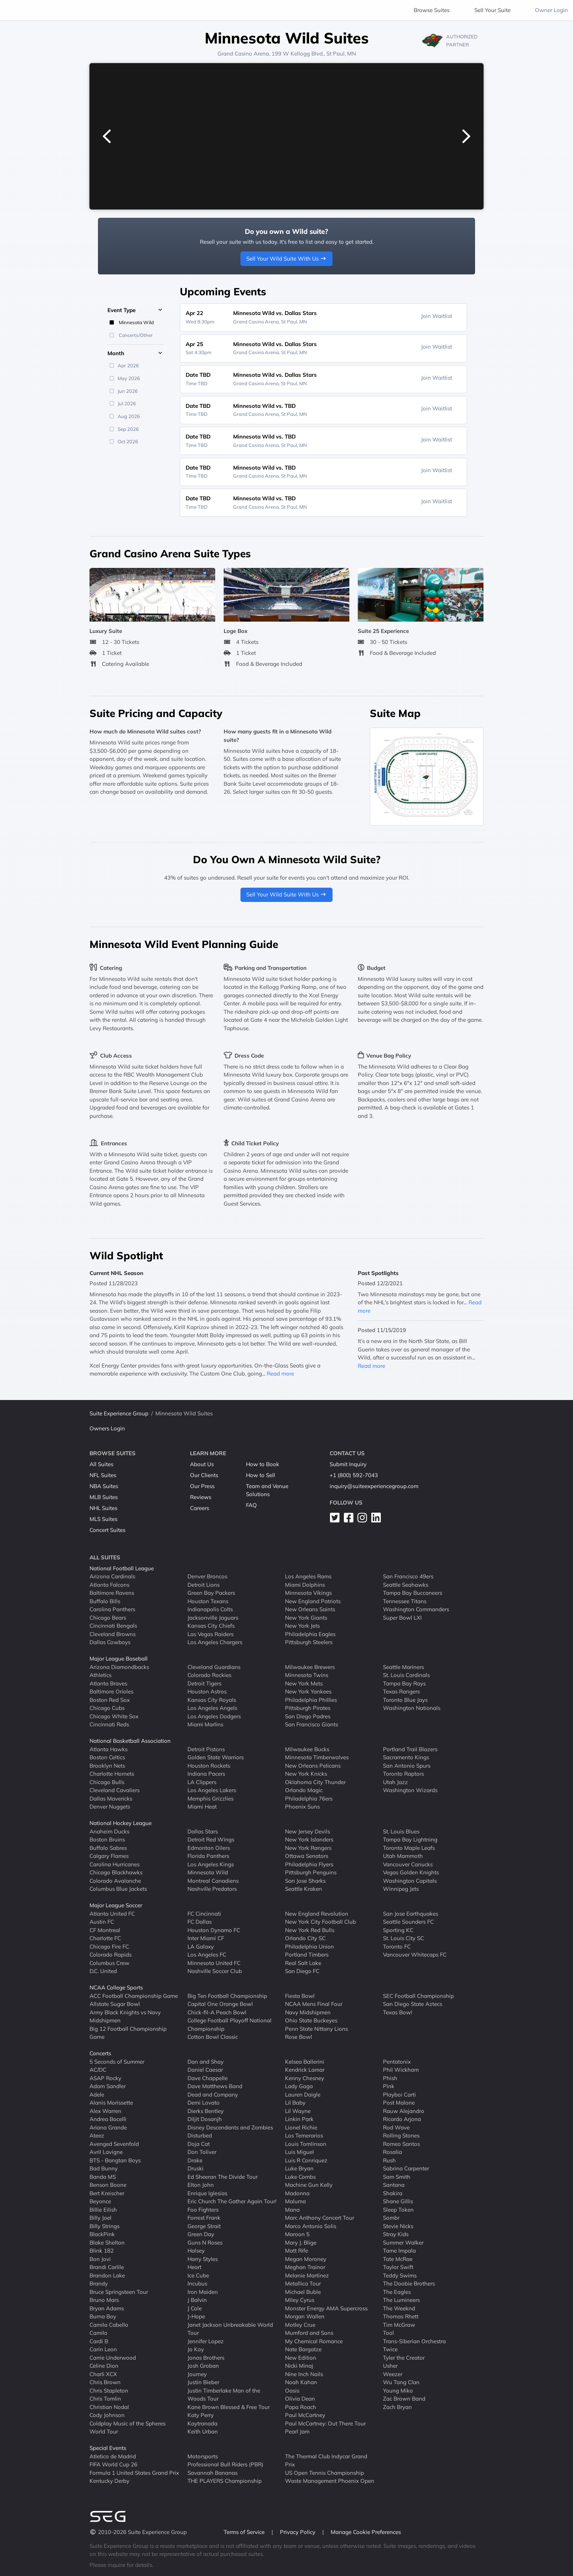  I want to click on Tool, so click(388, 2332).